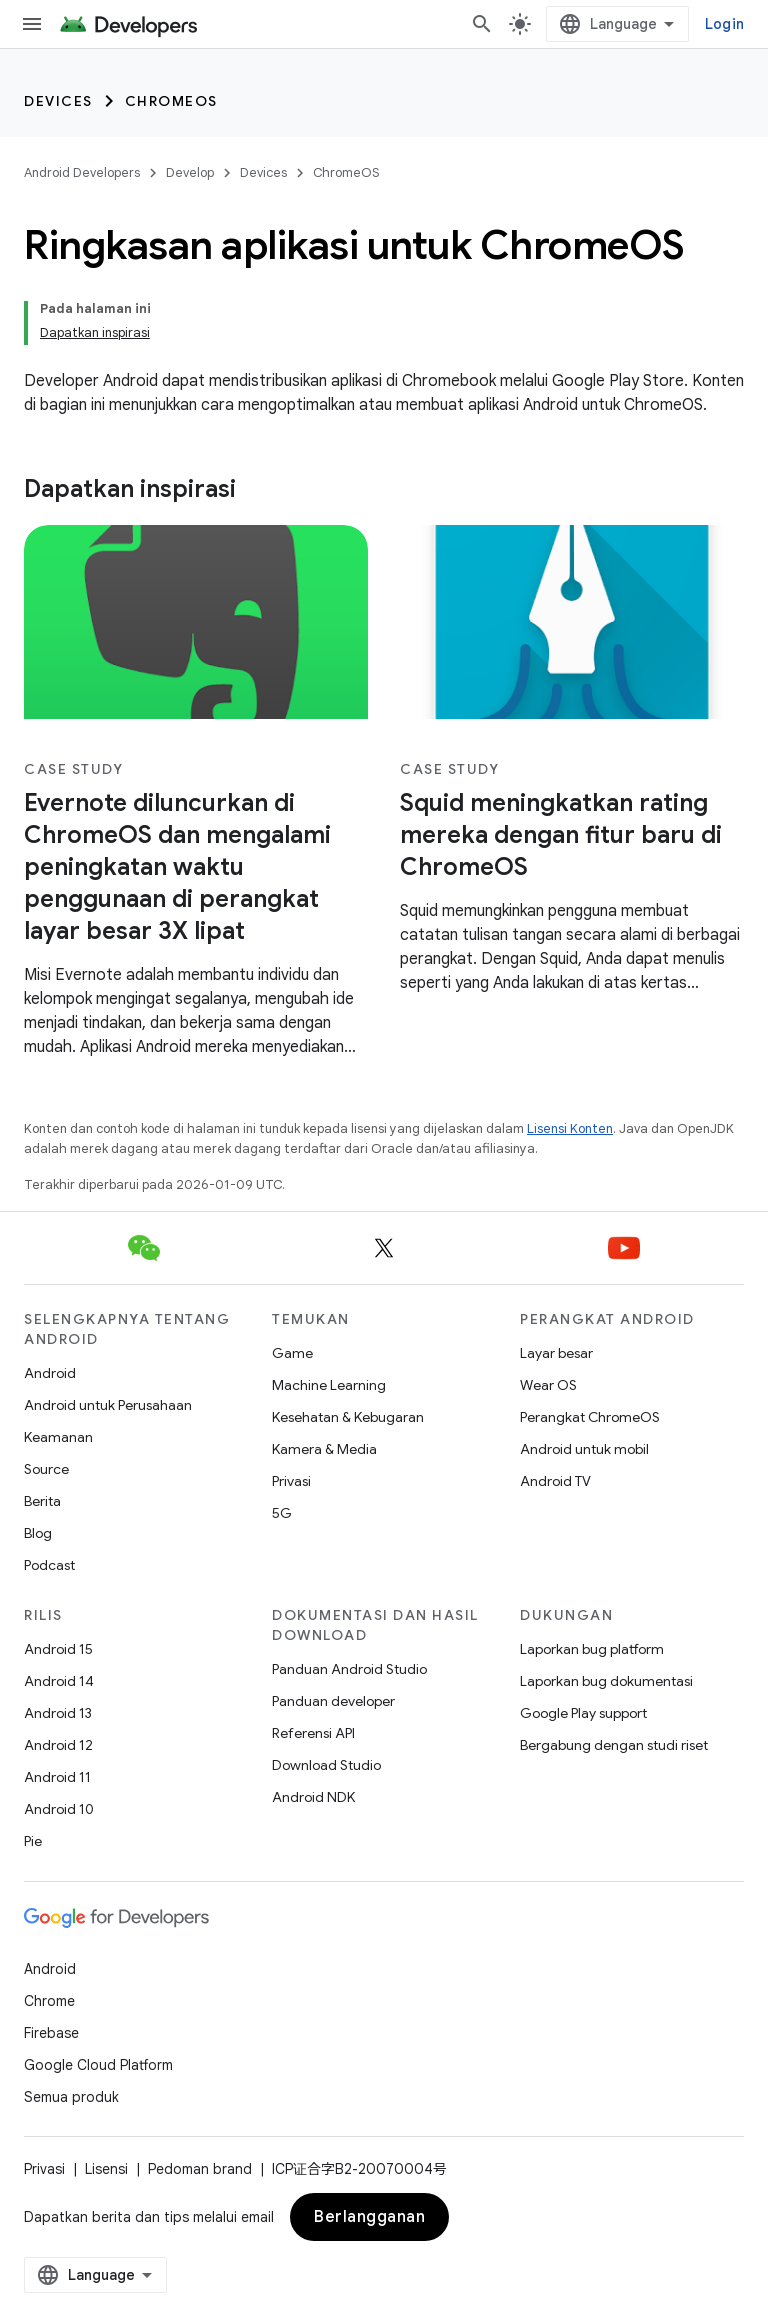  What do you see at coordinates (171, 101) in the screenshot?
I see `ChromeOS` at bounding box center [171, 101].